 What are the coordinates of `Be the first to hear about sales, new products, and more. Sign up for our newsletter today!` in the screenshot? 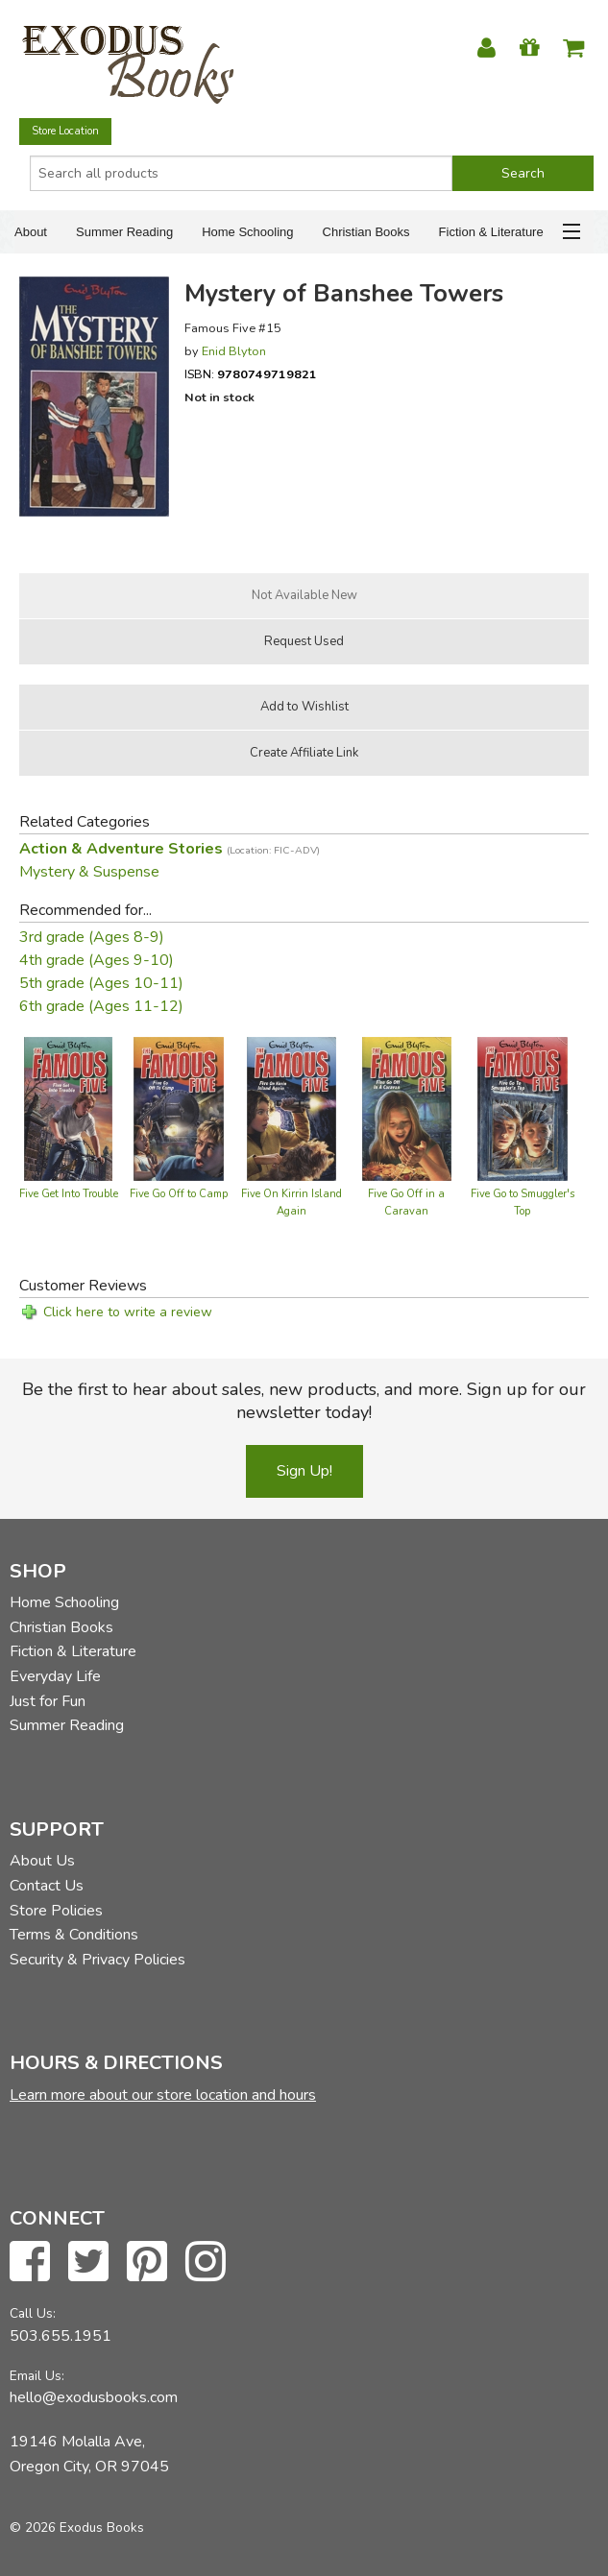 It's located at (304, 1401).